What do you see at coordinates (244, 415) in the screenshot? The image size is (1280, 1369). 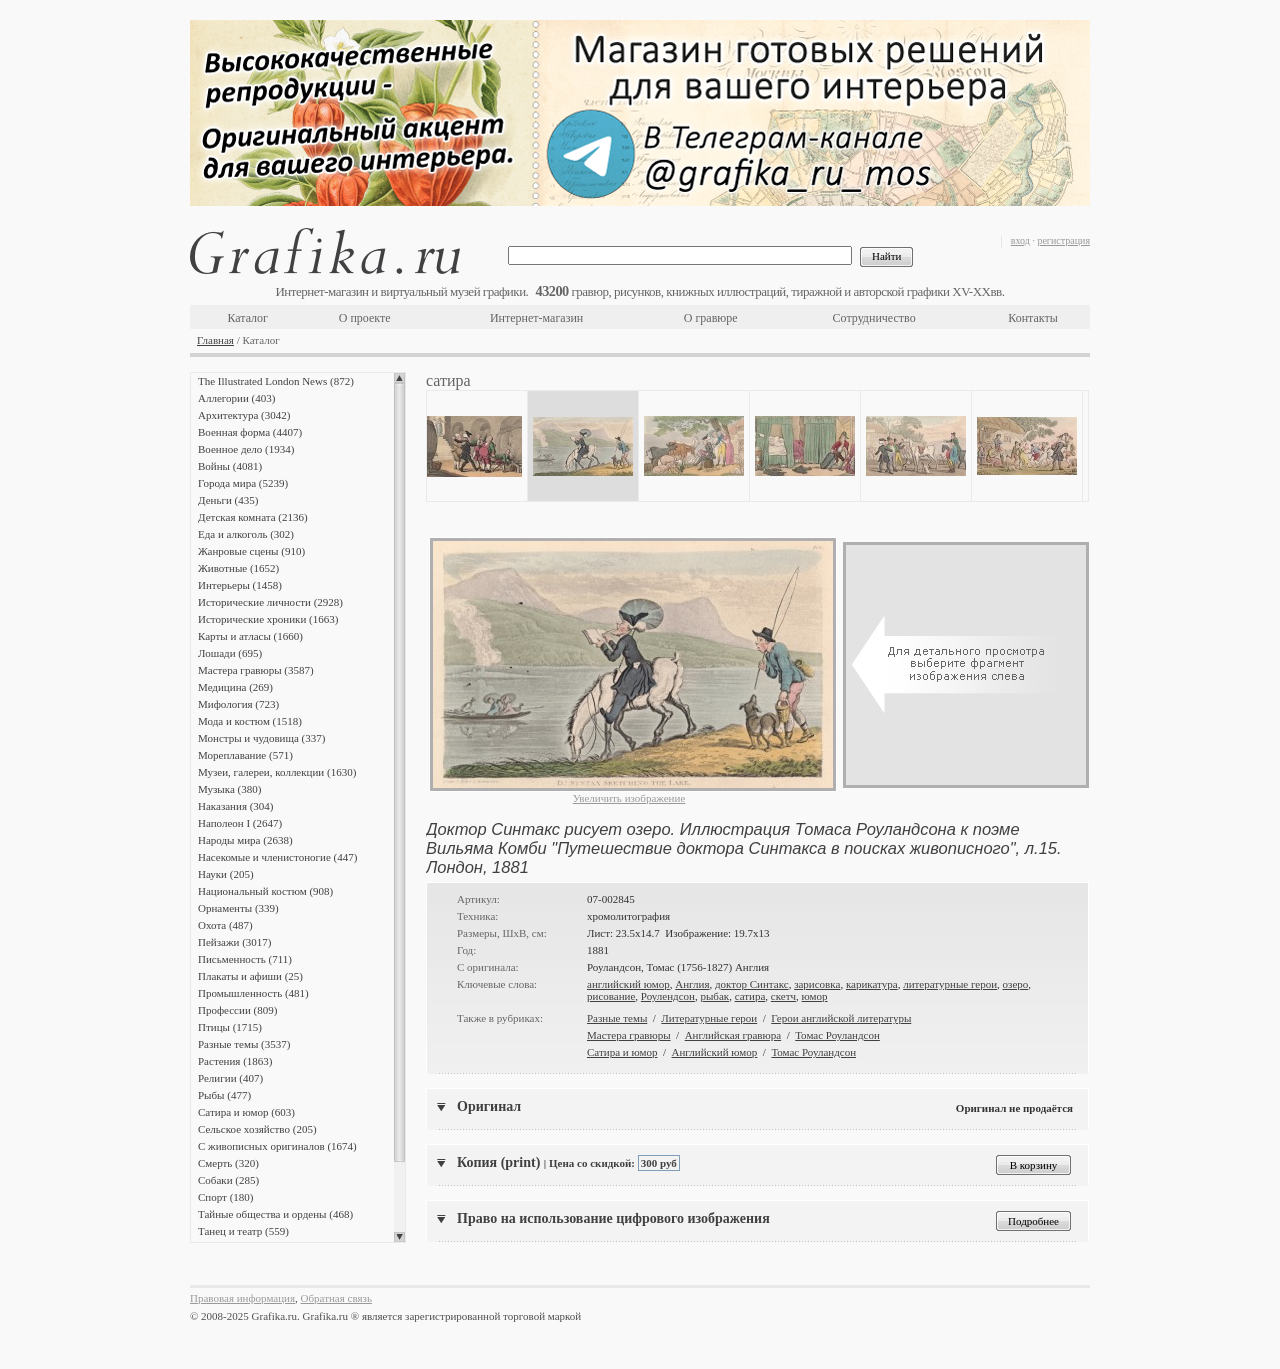 I see `Архитектура (3042)` at bounding box center [244, 415].